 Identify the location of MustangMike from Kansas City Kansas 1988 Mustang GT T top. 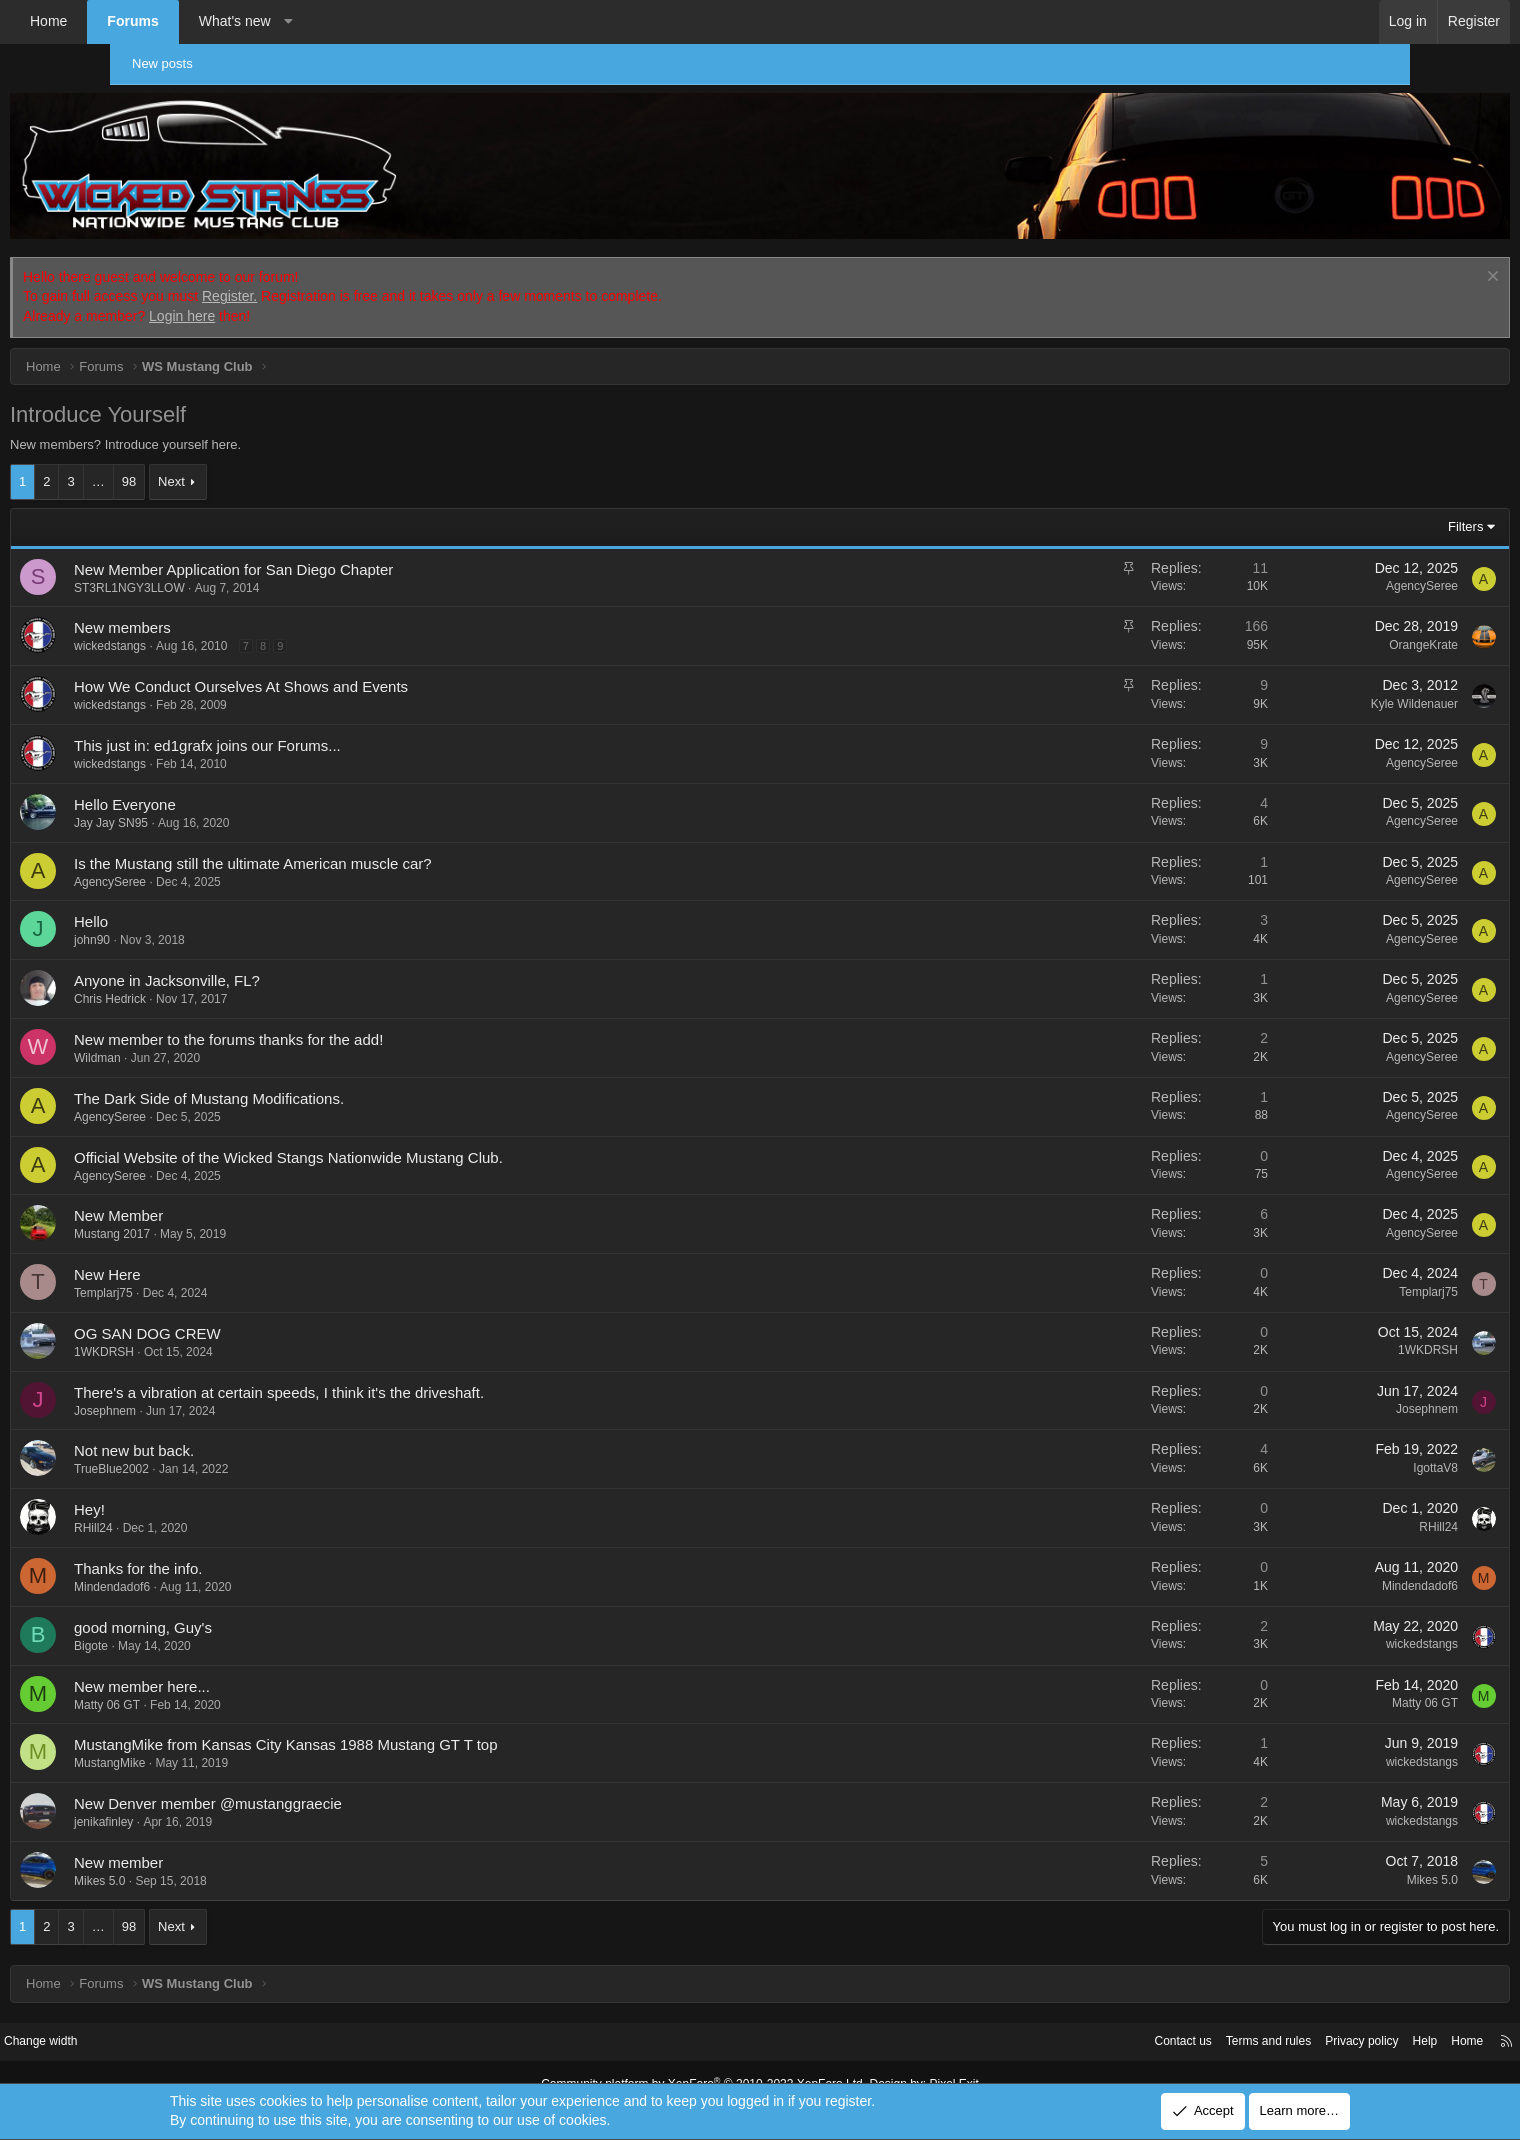
(396, 1723).